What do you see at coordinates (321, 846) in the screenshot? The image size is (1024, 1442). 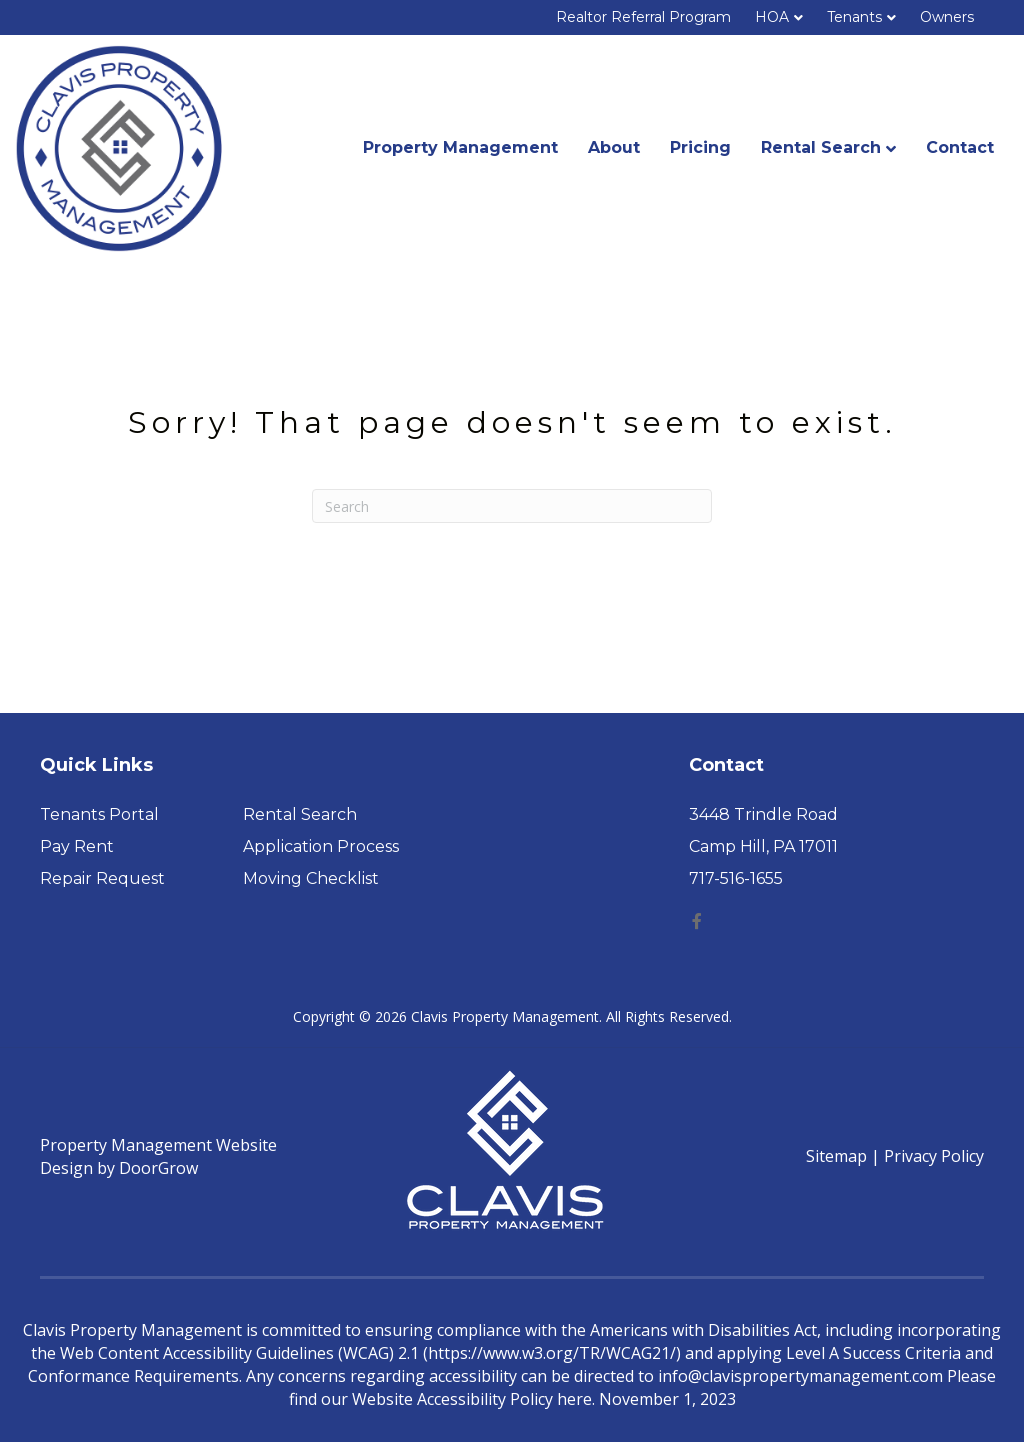 I see `Application Process` at bounding box center [321, 846].